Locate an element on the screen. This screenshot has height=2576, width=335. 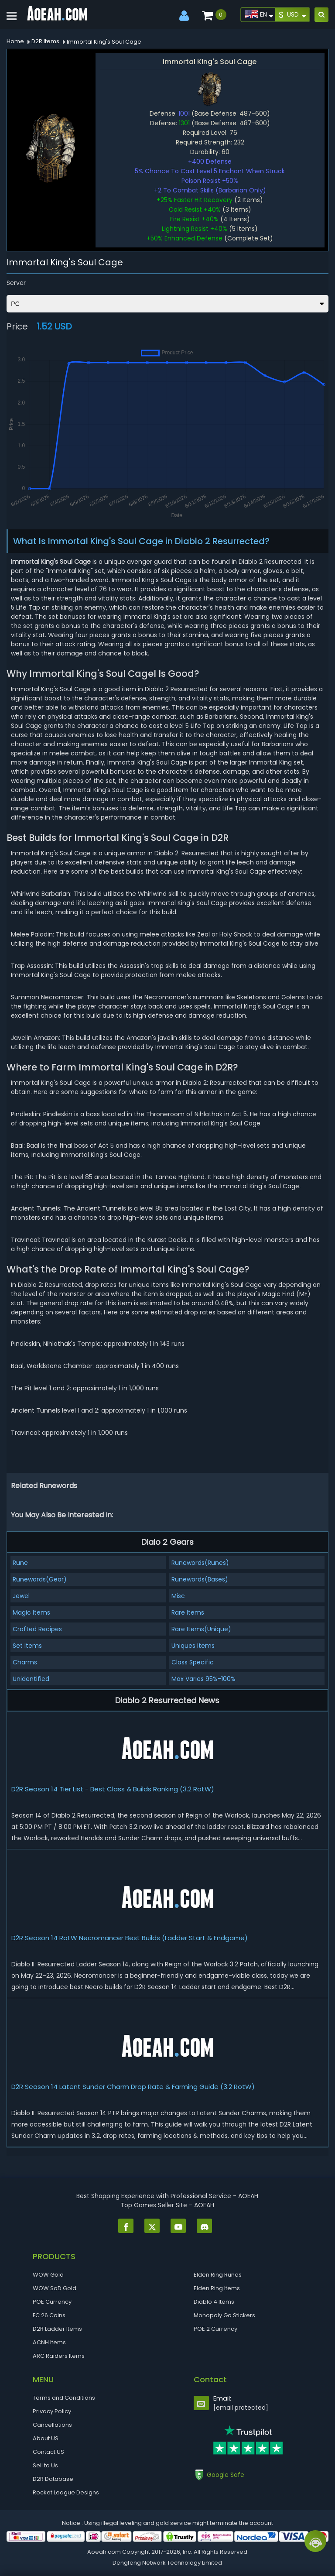
Diablo 4 Items is located at coordinates (214, 2302).